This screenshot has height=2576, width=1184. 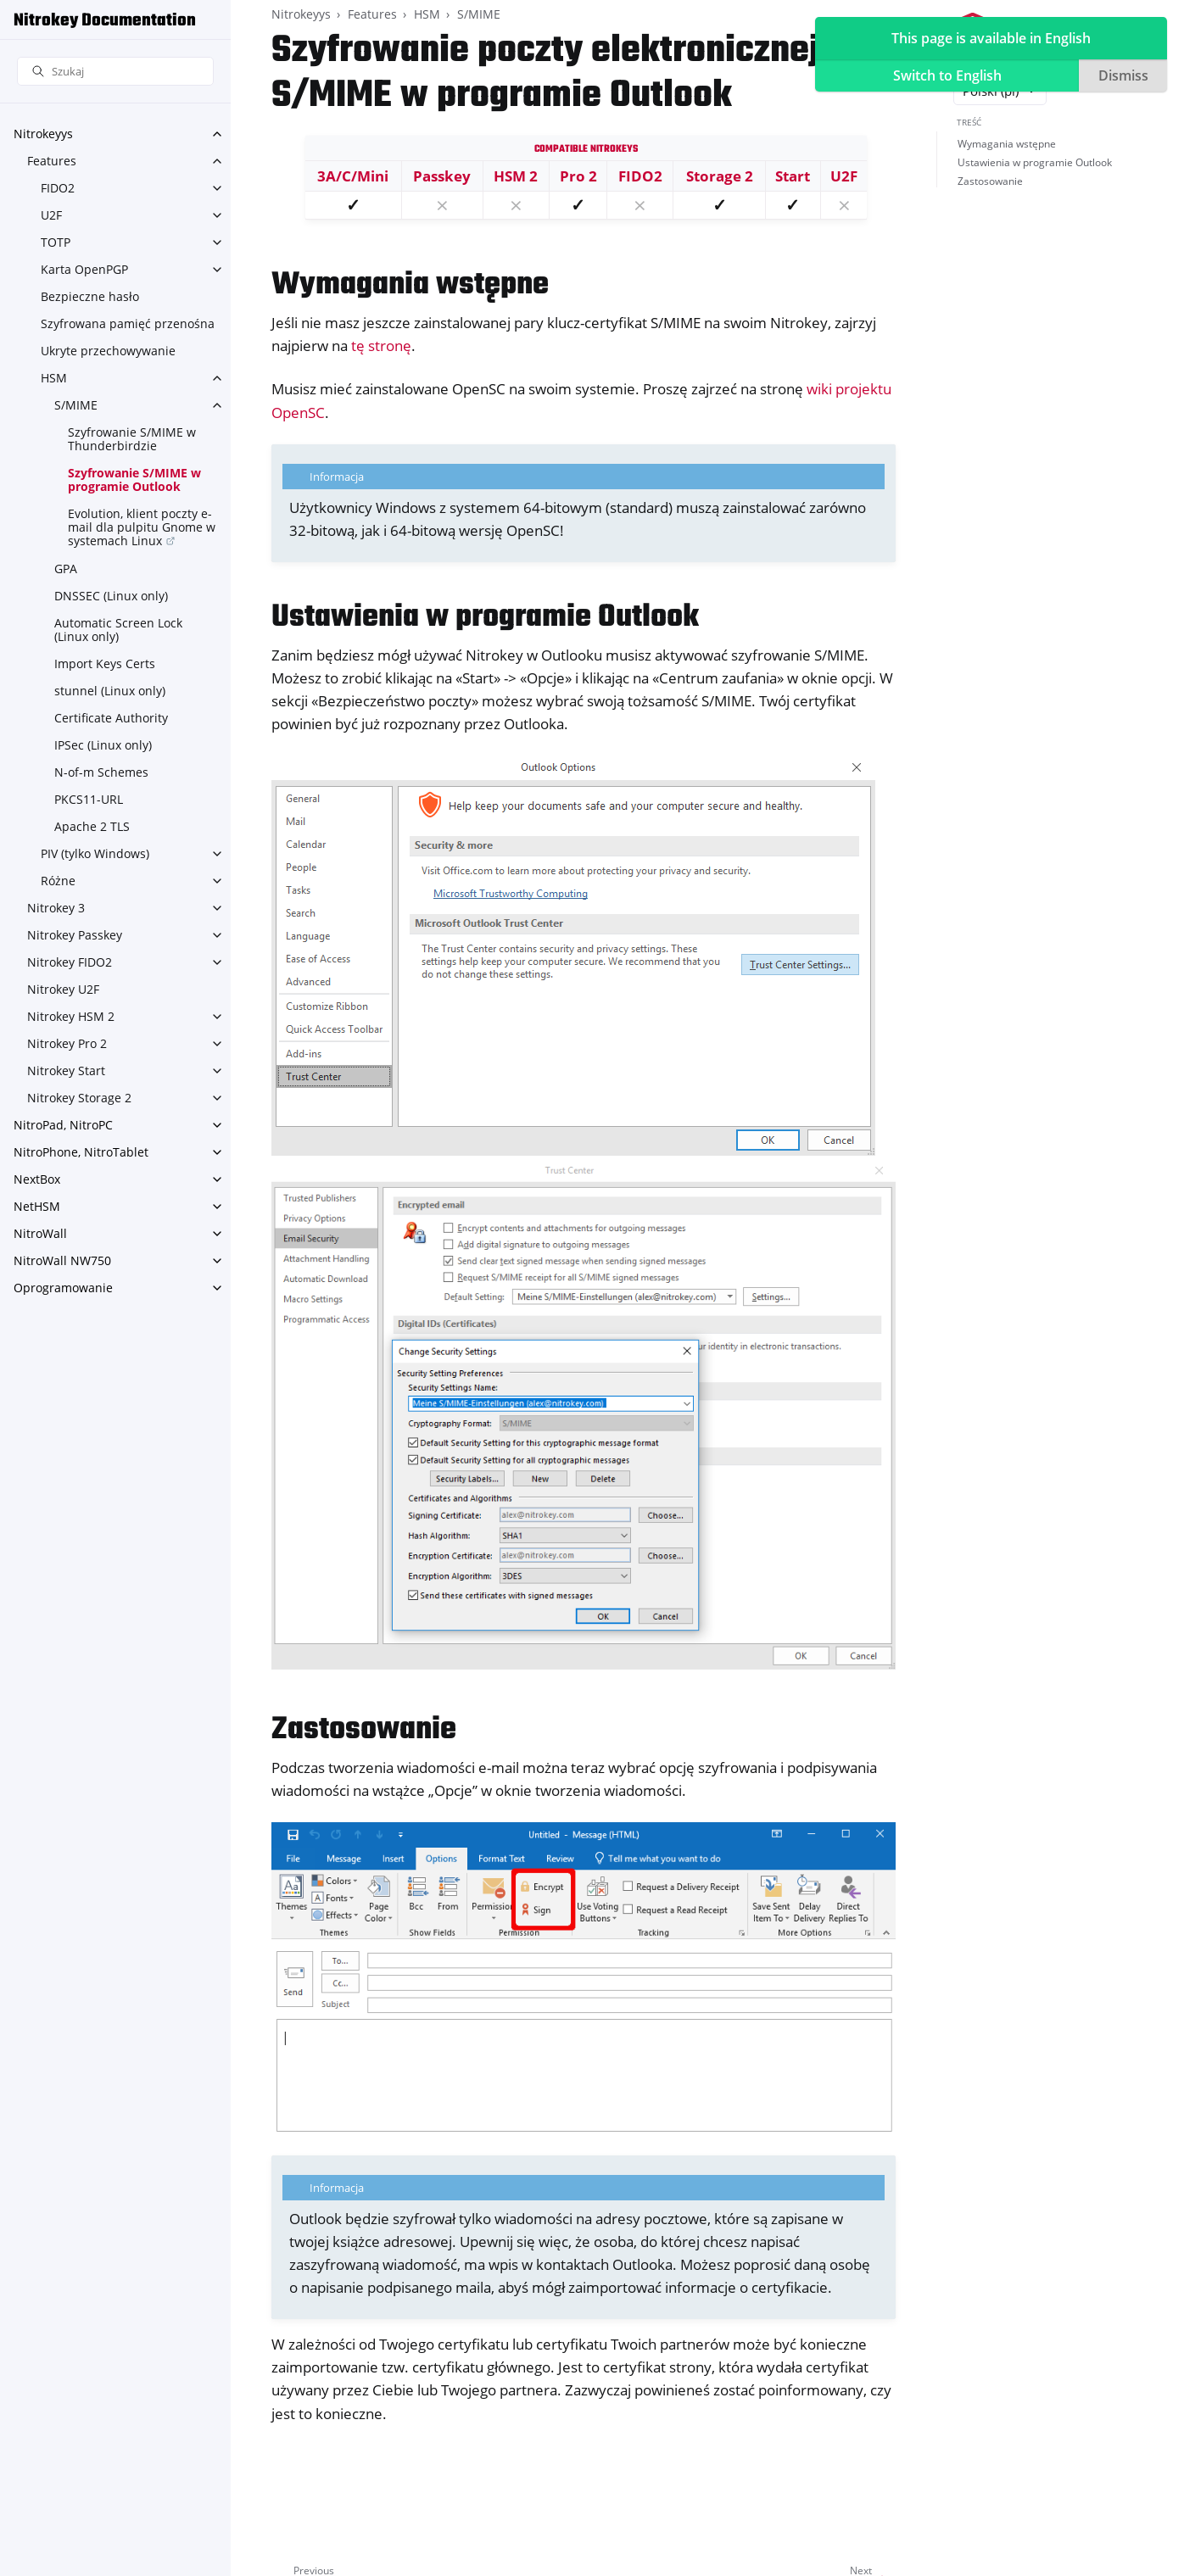 What do you see at coordinates (101, 772) in the screenshot?
I see `N-of-m Schemes` at bounding box center [101, 772].